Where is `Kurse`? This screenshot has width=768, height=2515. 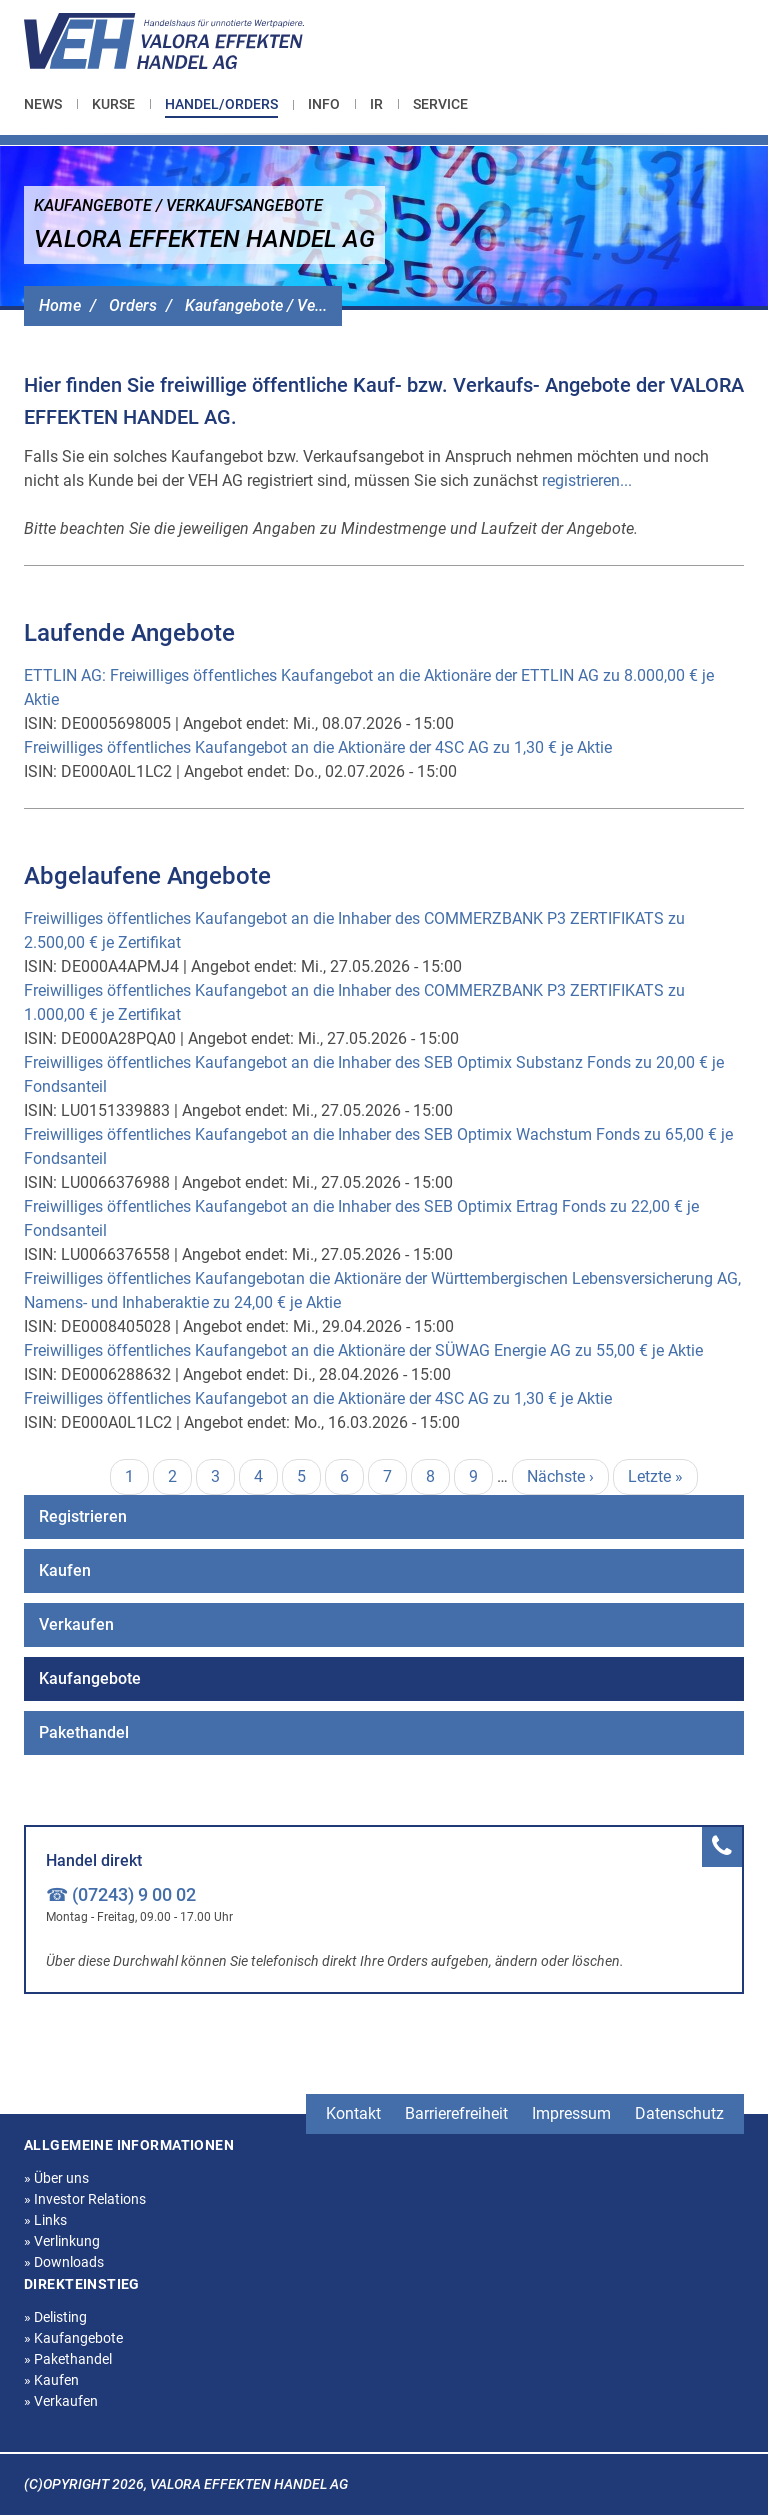 Kurse is located at coordinates (113, 104).